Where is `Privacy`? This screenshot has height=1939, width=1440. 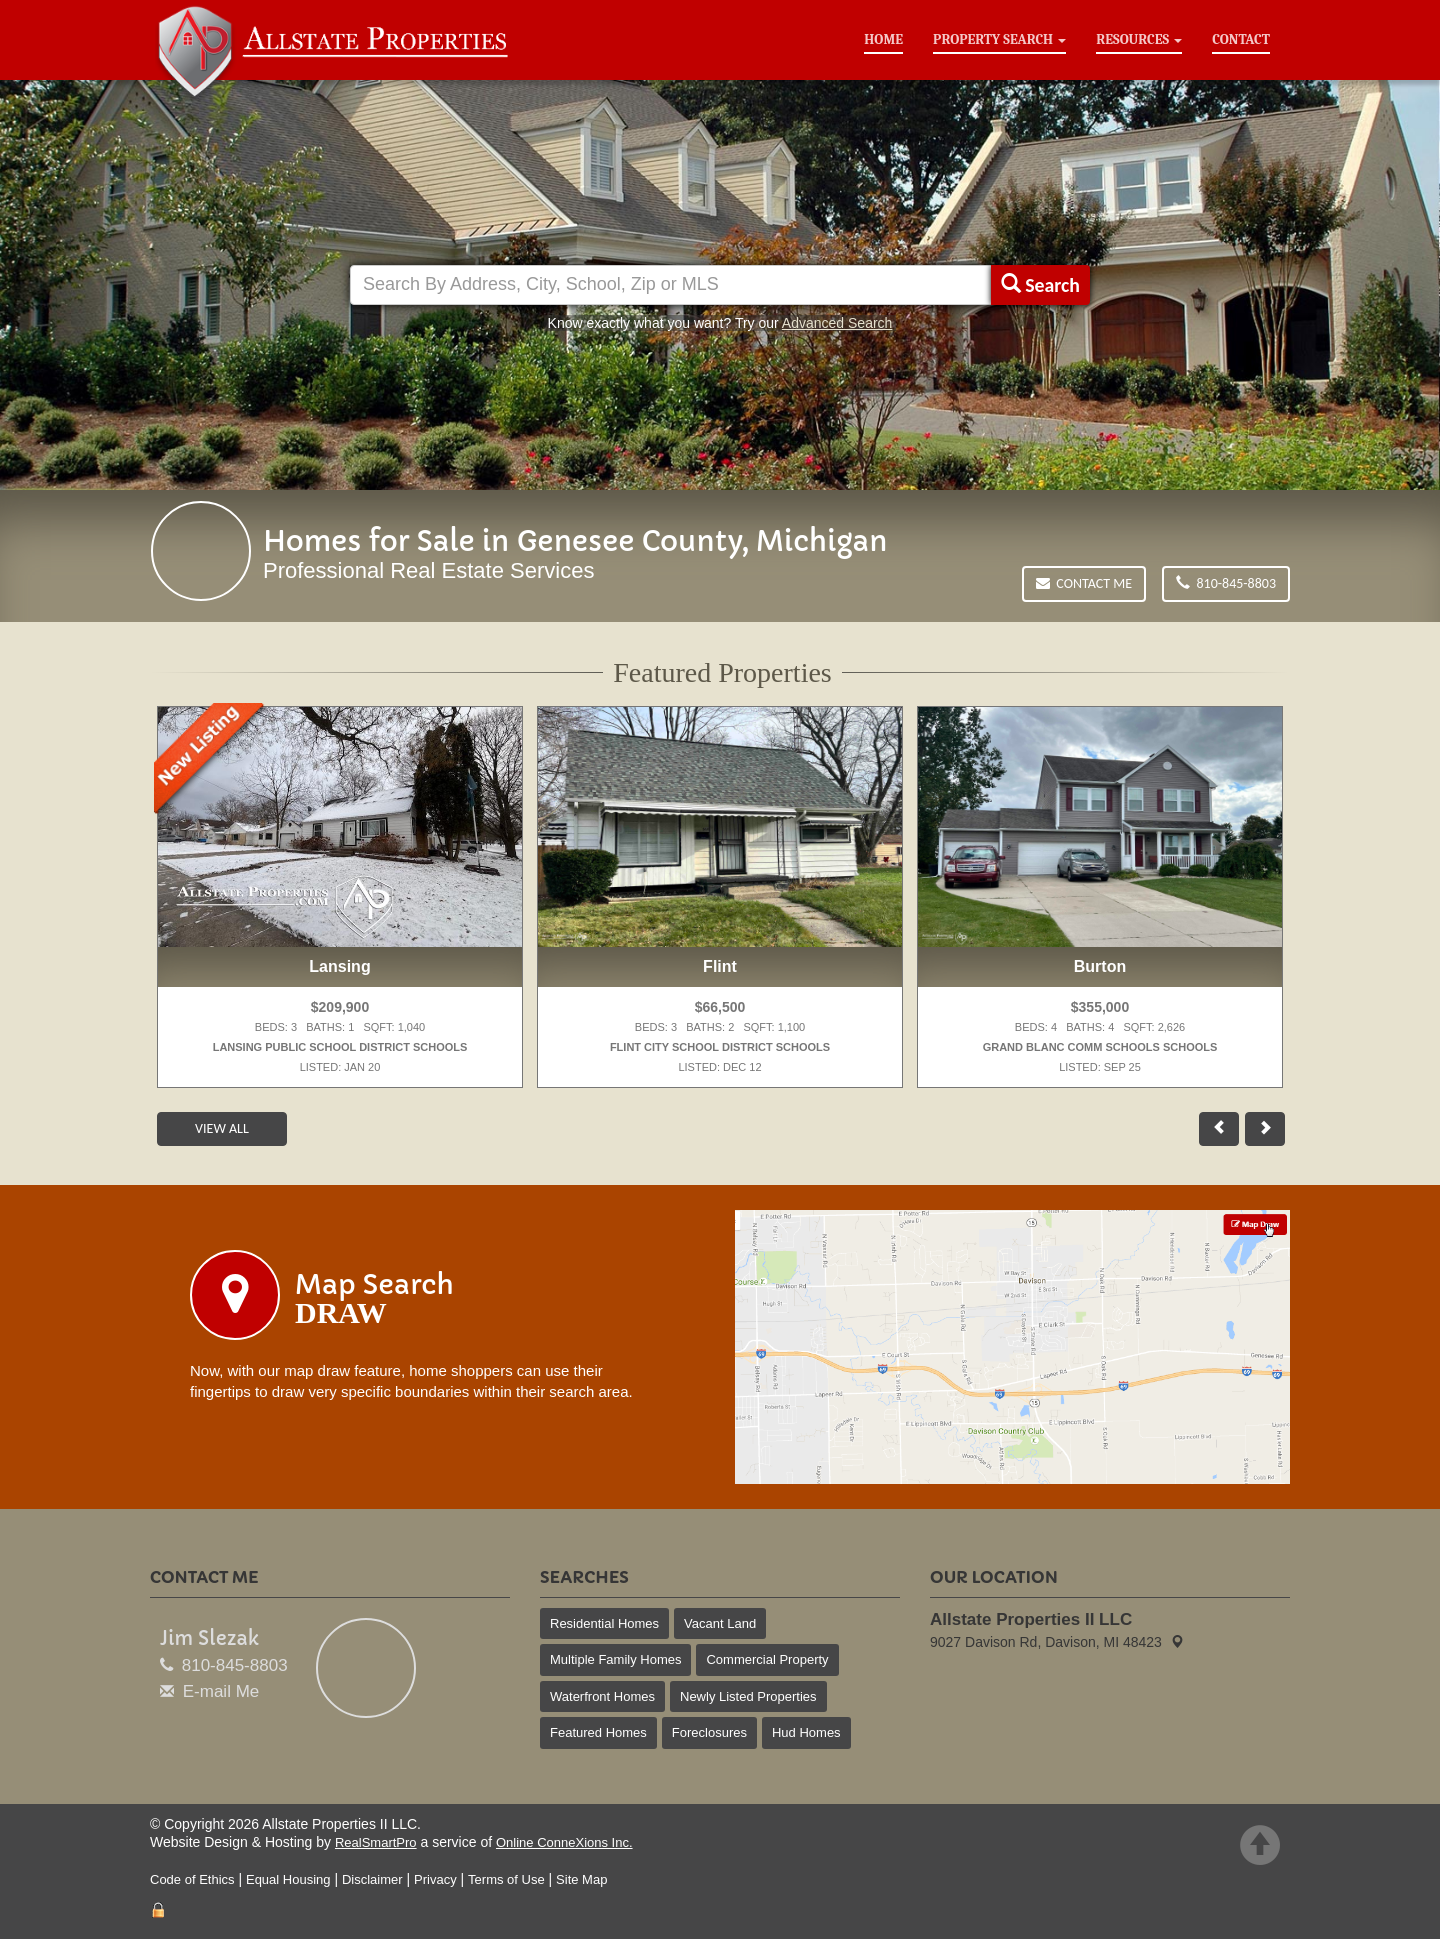 Privacy is located at coordinates (435, 1879).